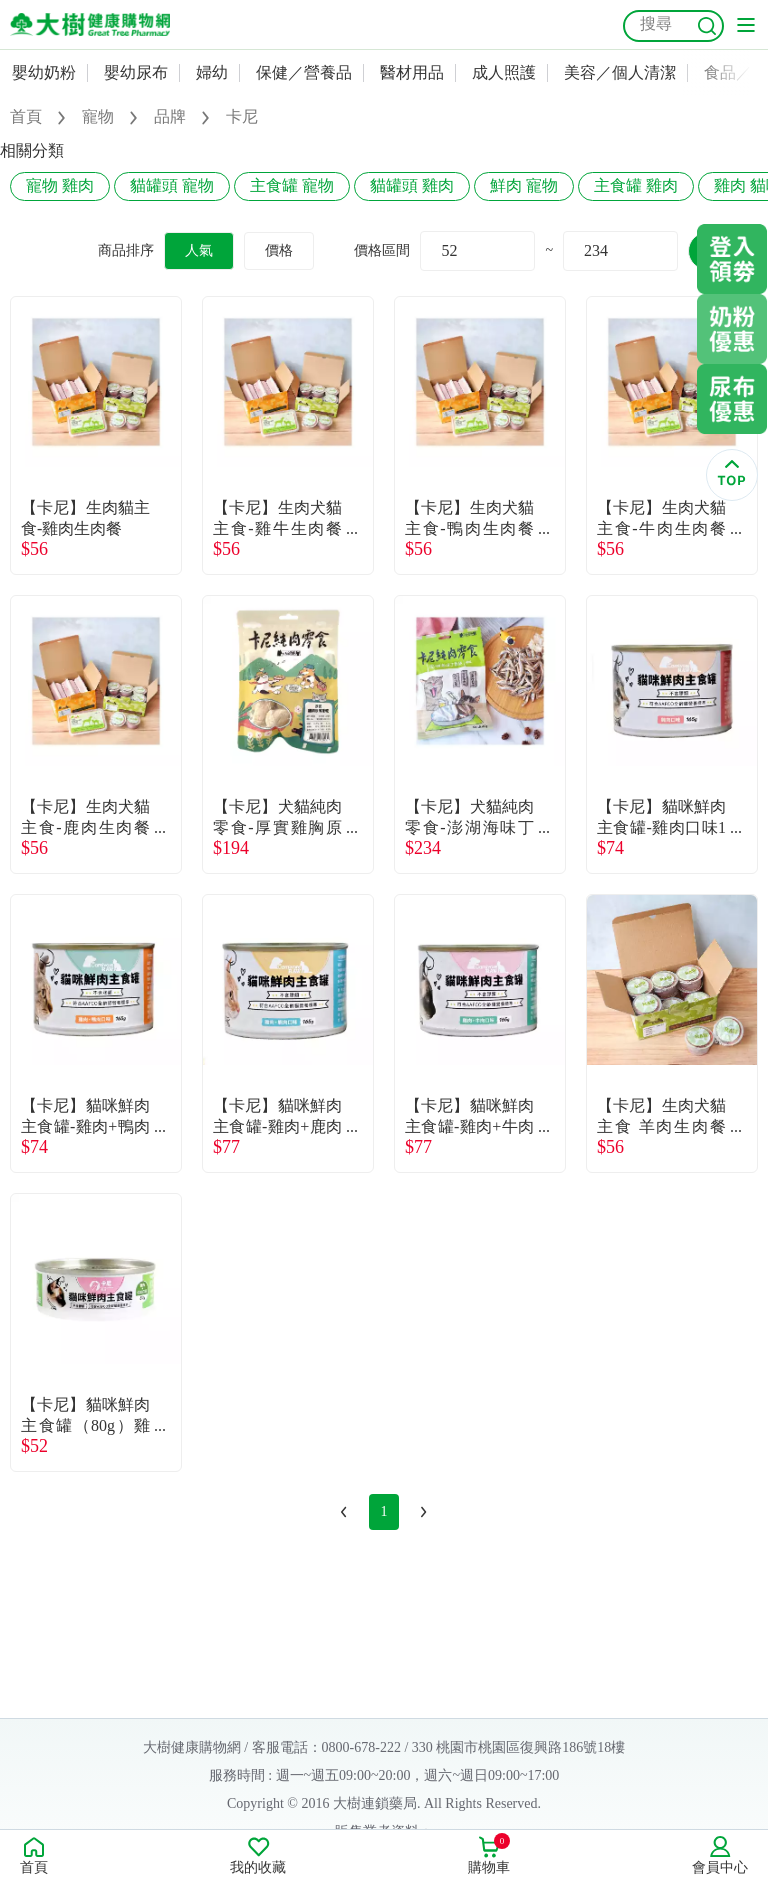 The image size is (768, 1879). I want to click on 貓罐頭 雞肉, so click(412, 185).